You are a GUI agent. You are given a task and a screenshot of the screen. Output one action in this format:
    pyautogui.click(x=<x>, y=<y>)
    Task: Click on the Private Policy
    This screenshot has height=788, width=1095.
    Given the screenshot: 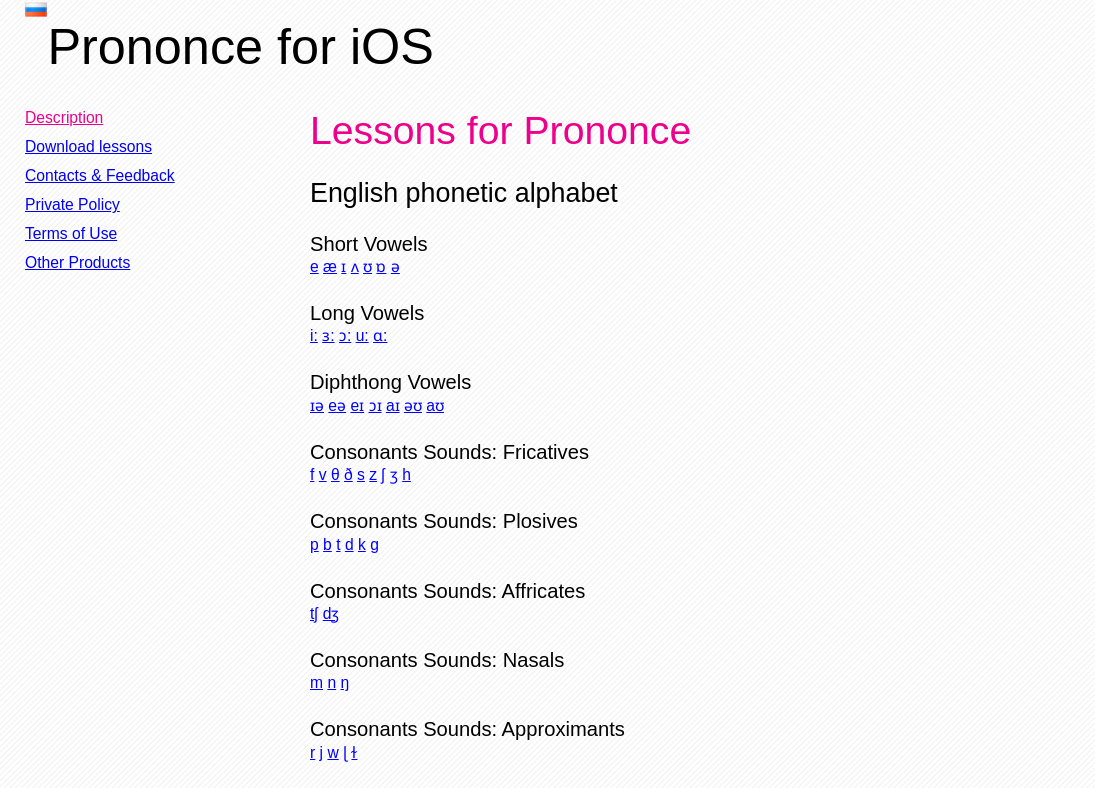 What is the action you would take?
    pyautogui.click(x=72, y=204)
    